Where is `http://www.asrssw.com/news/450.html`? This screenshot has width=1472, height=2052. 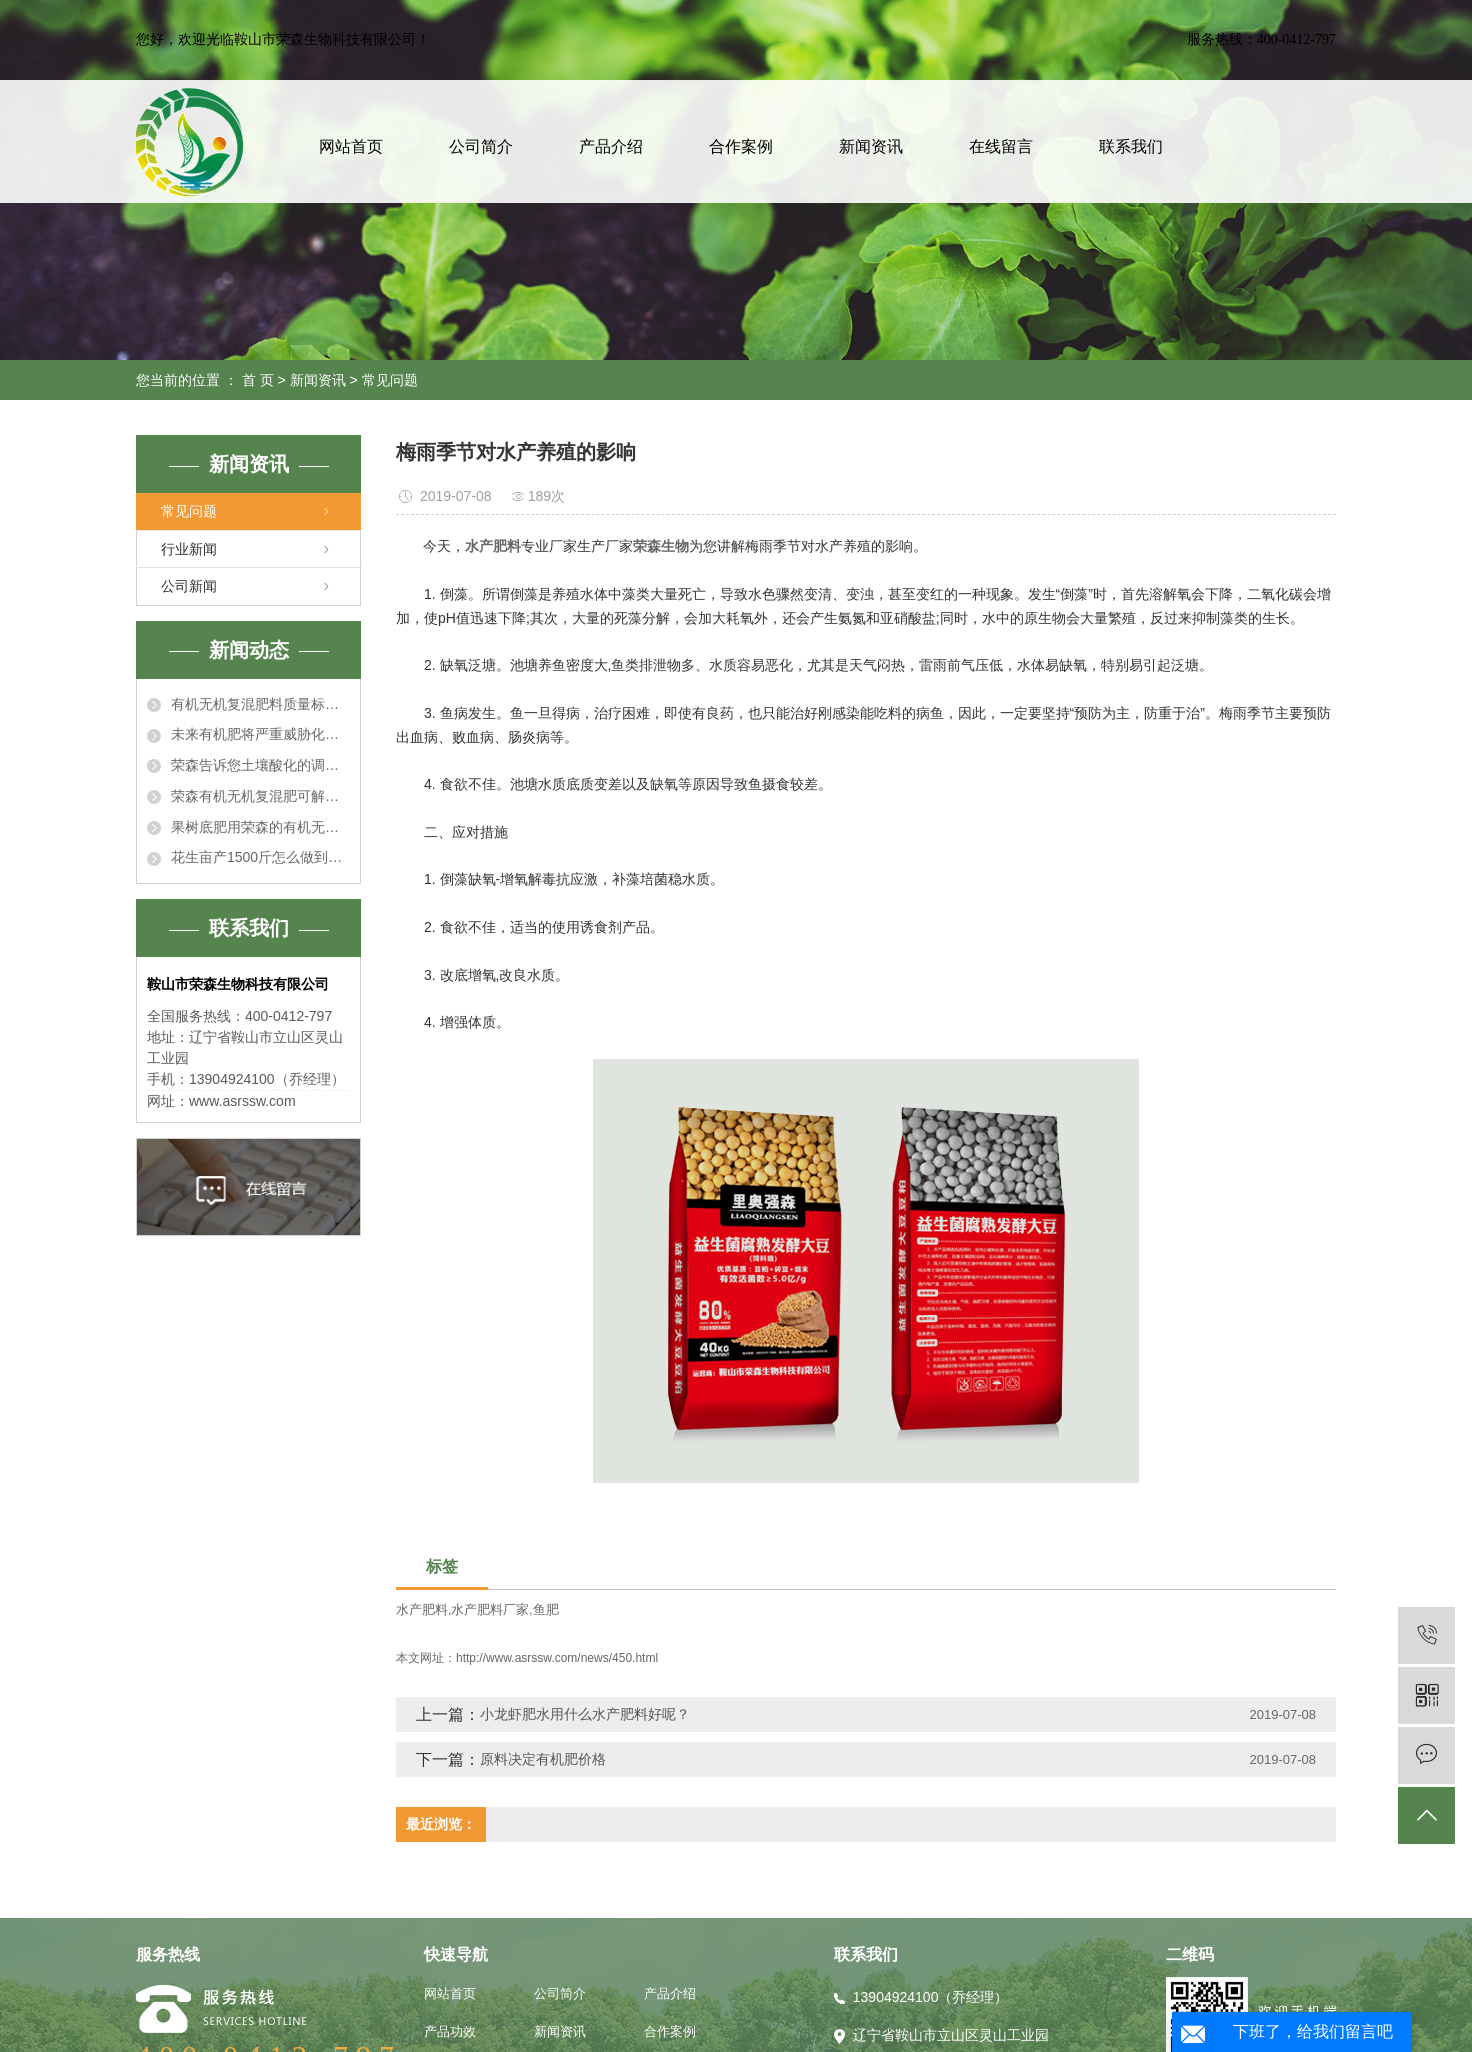
http://www.asrssw.com/news/450.html is located at coordinates (557, 1658).